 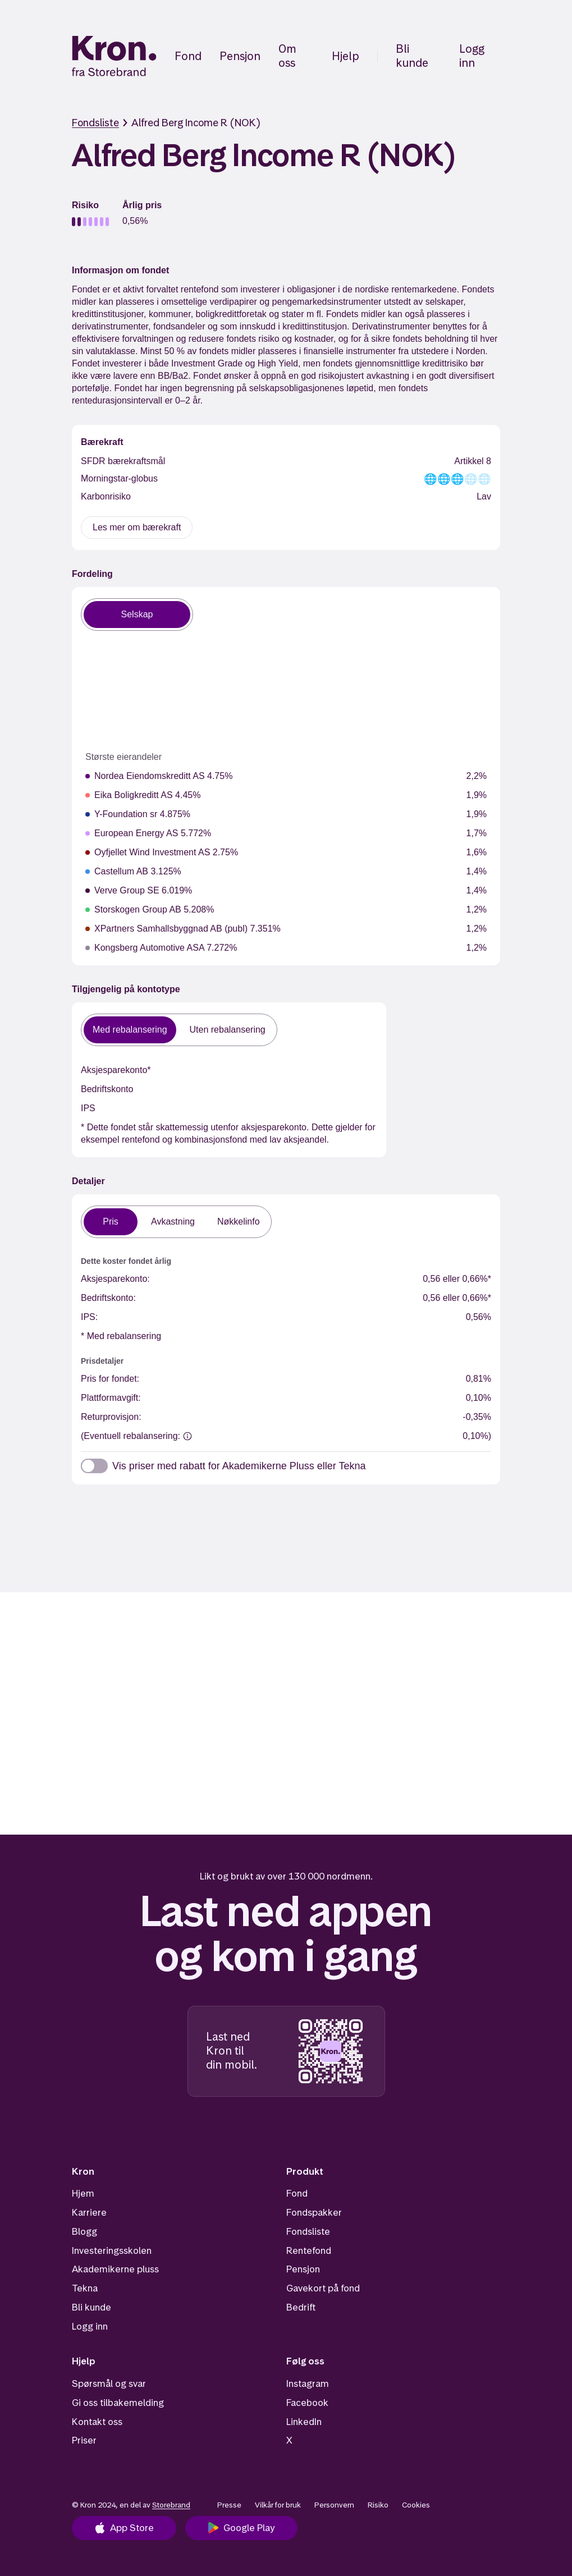 What do you see at coordinates (287, 56) in the screenshot?
I see `Om oss` at bounding box center [287, 56].